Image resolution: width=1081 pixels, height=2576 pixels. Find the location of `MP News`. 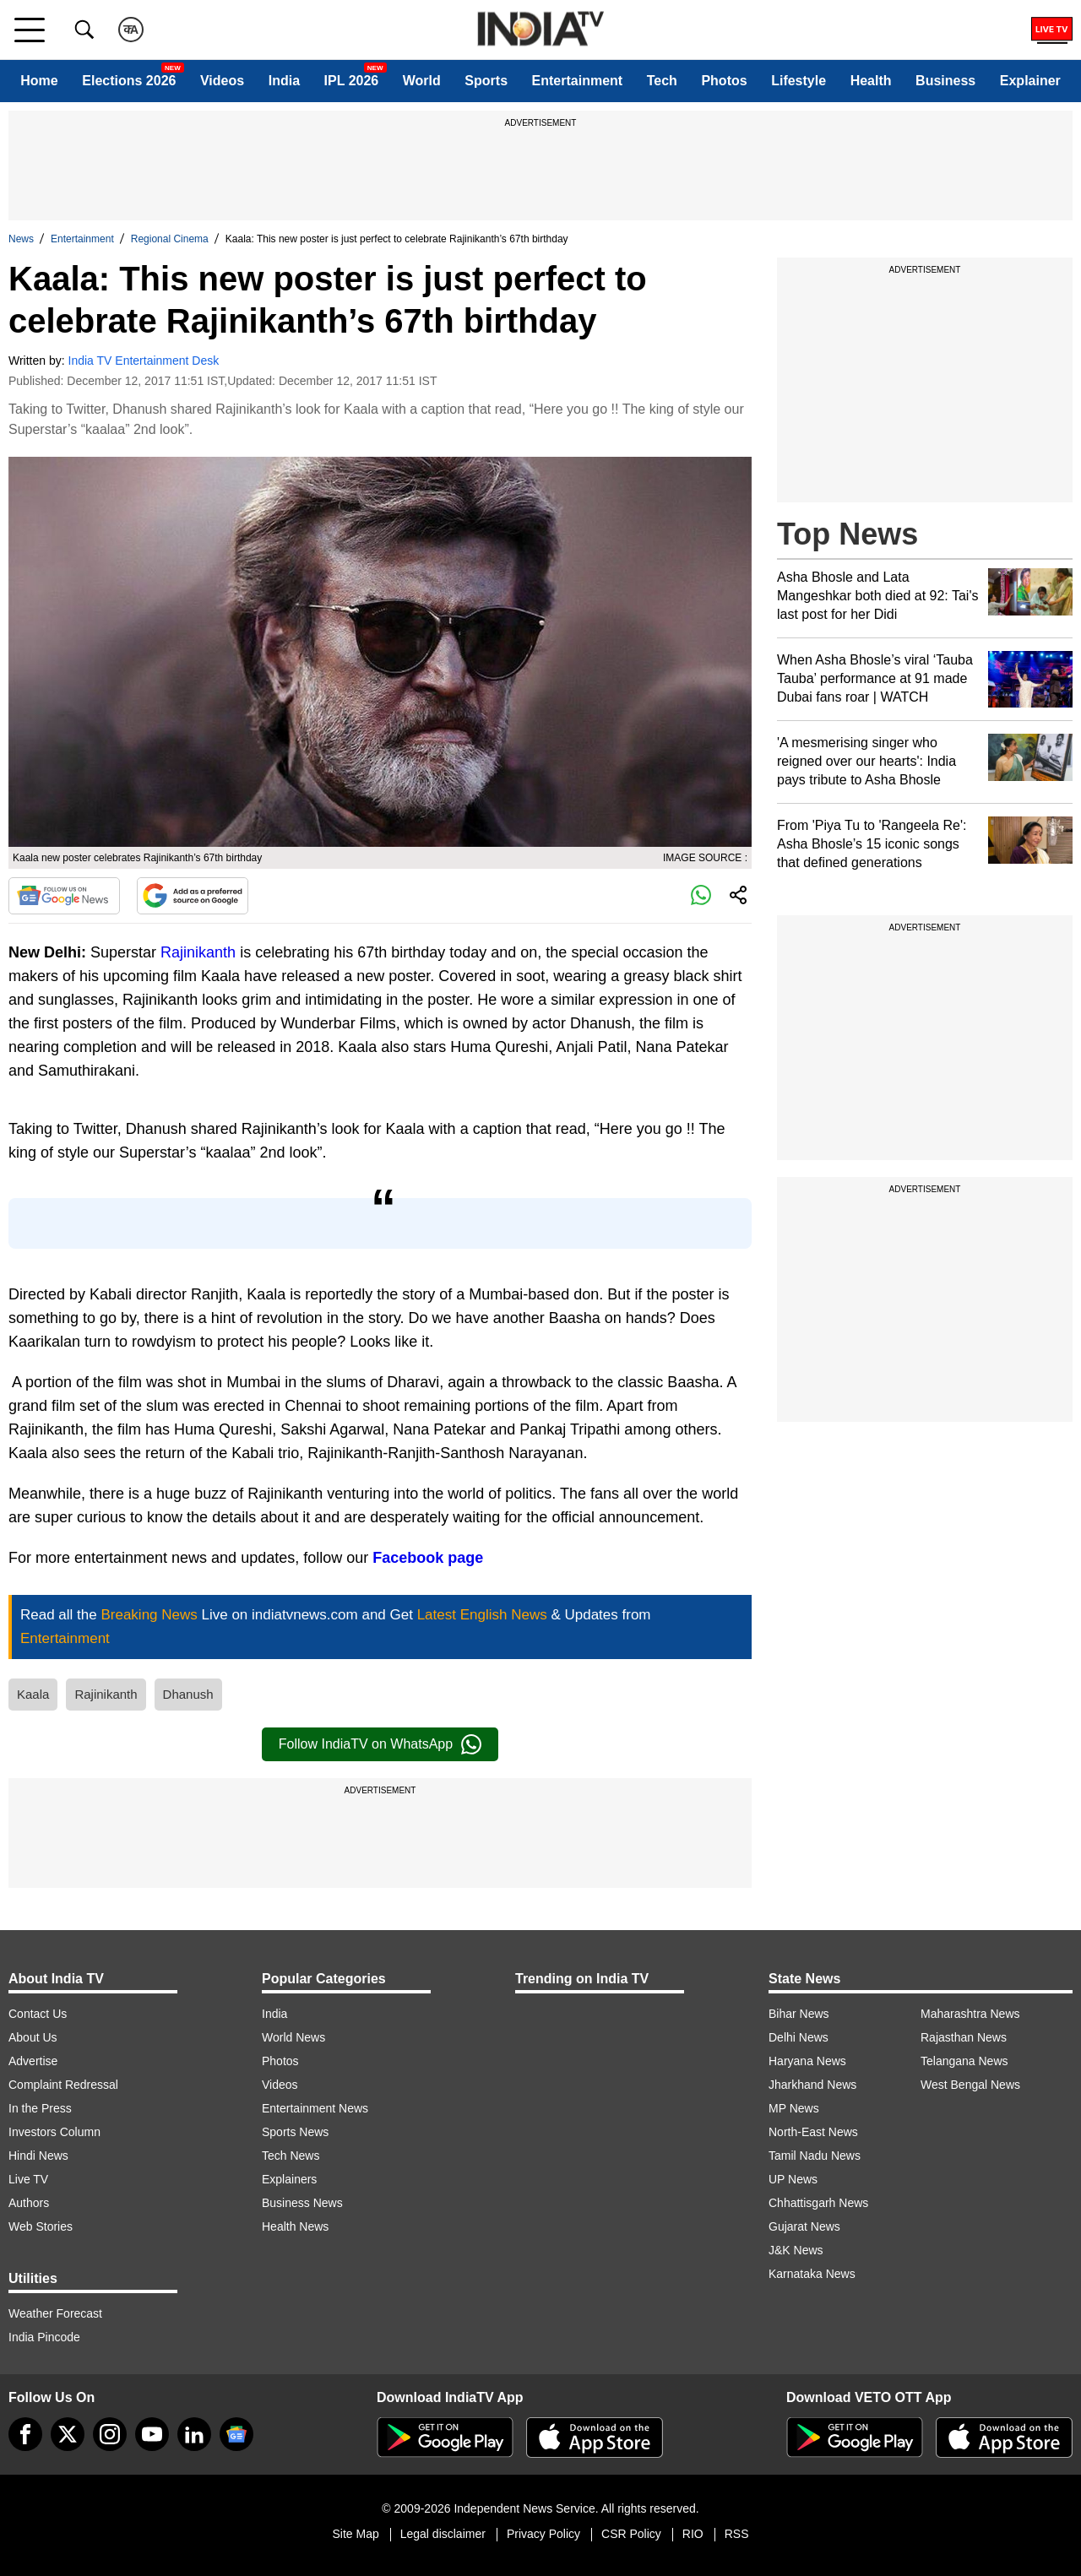

MP News is located at coordinates (794, 2108).